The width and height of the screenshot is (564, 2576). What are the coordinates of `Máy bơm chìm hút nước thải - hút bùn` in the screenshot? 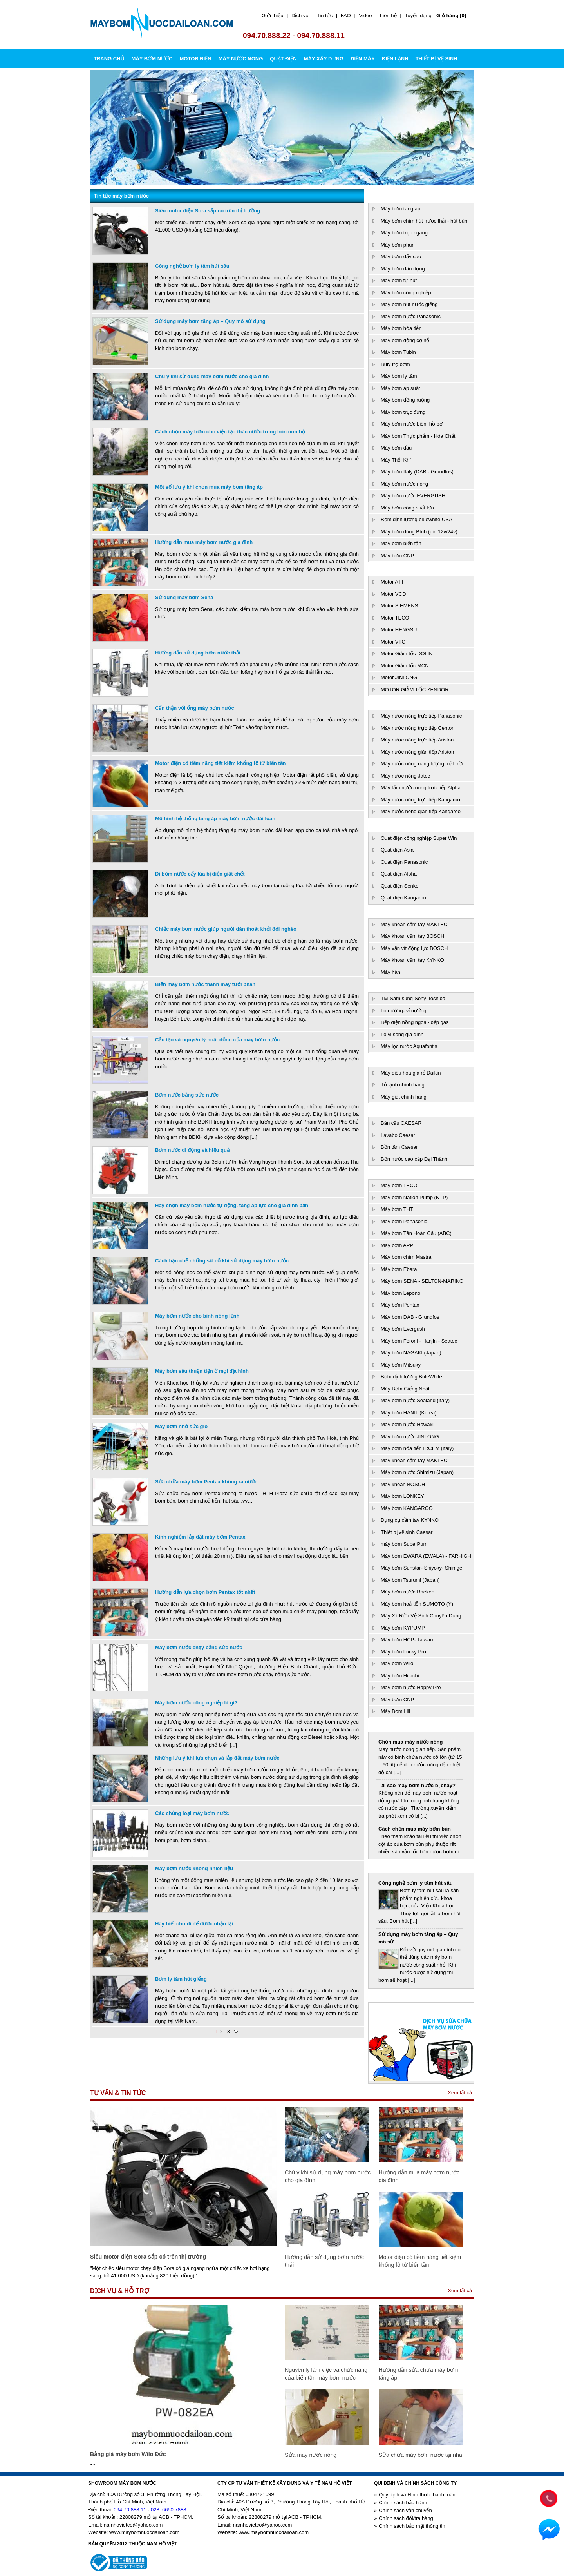 It's located at (424, 221).